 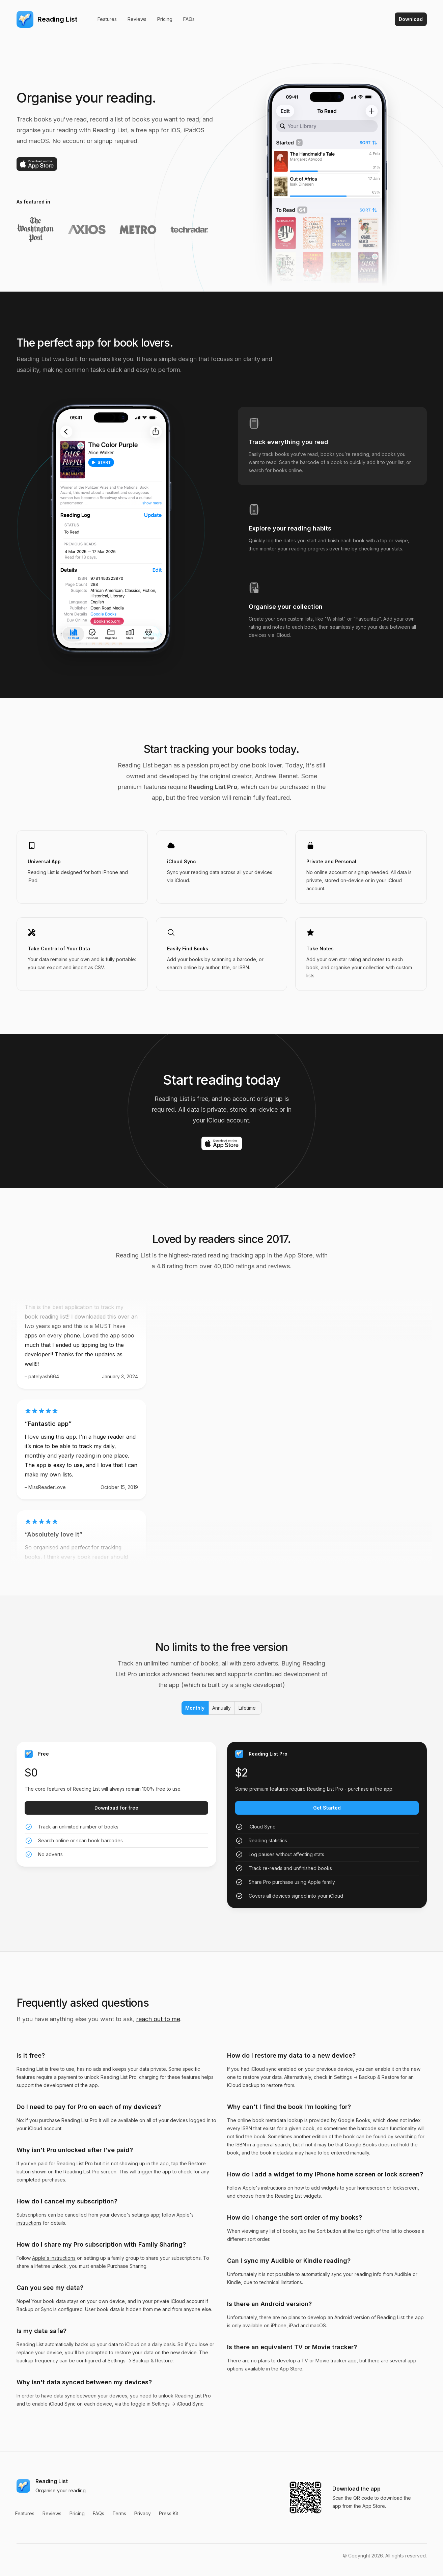 I want to click on Download, so click(x=411, y=19).